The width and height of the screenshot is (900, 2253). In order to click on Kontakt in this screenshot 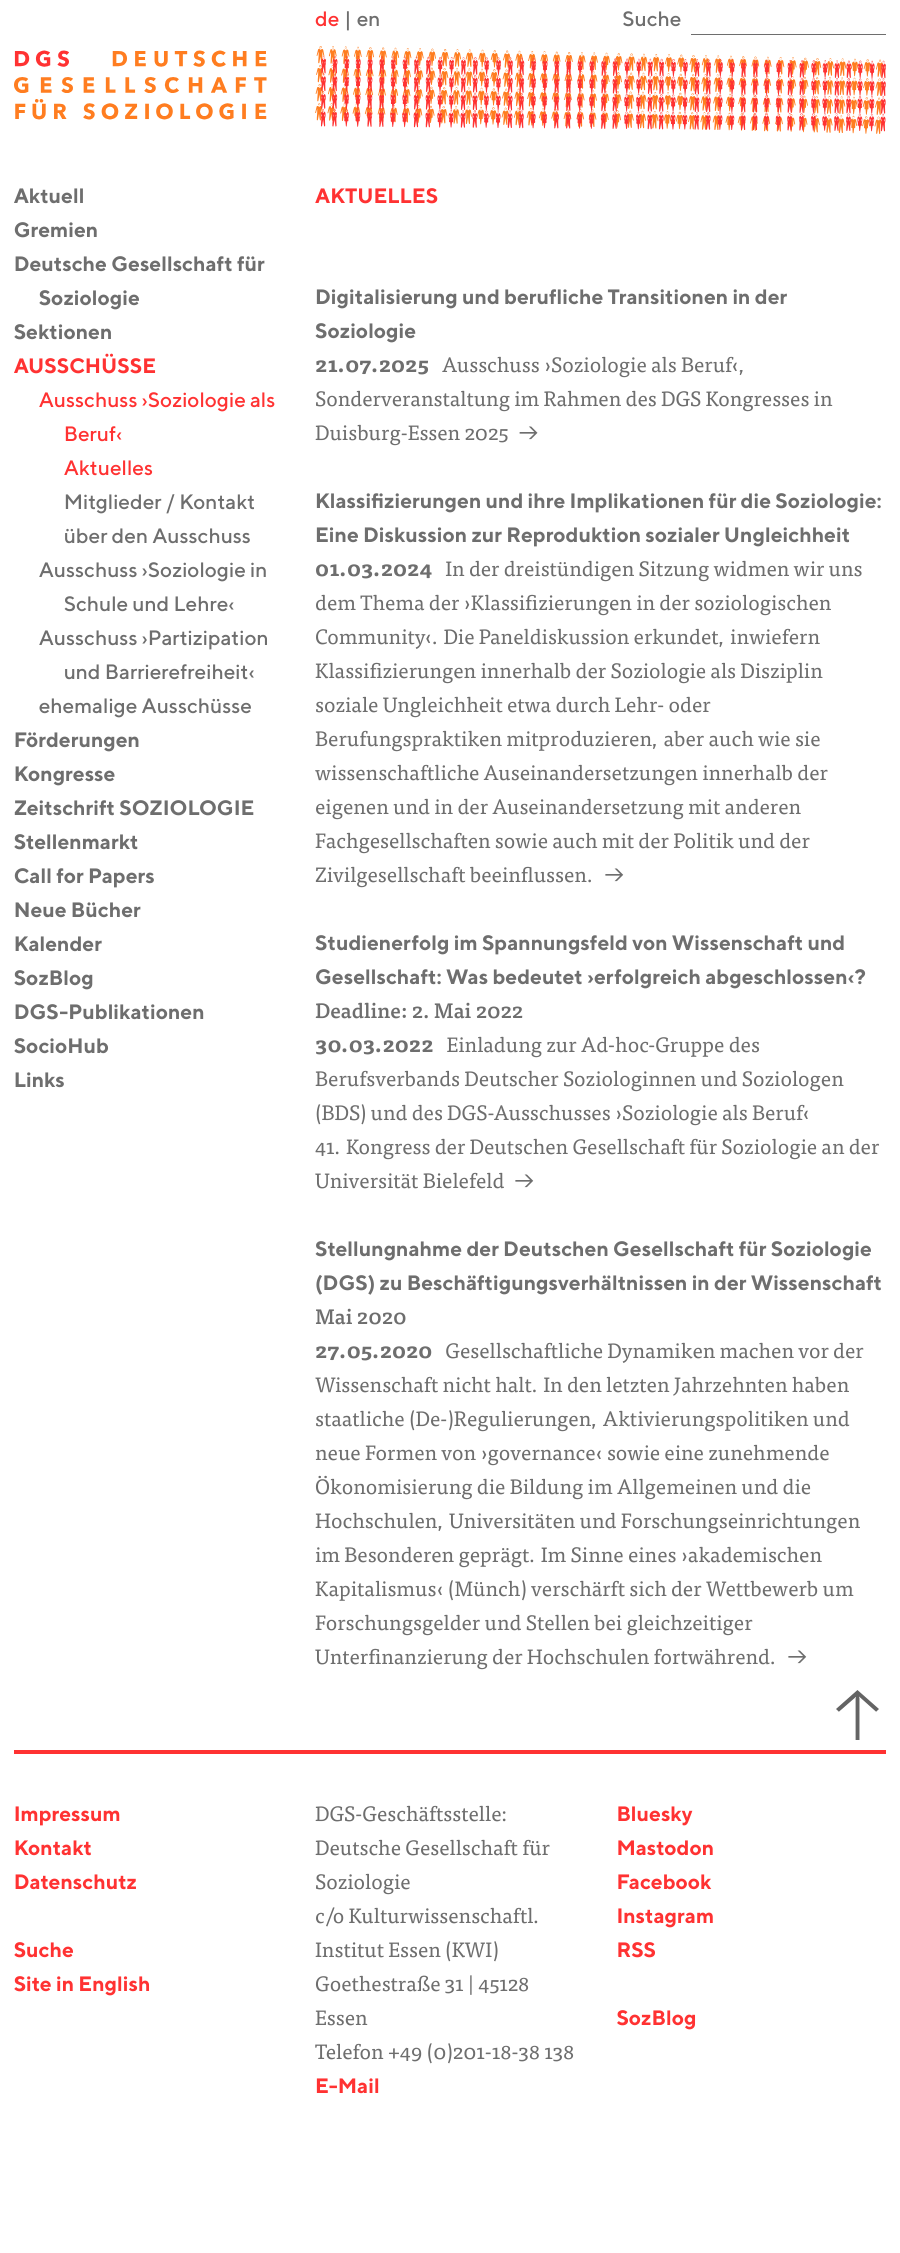, I will do `click(53, 1849)`.